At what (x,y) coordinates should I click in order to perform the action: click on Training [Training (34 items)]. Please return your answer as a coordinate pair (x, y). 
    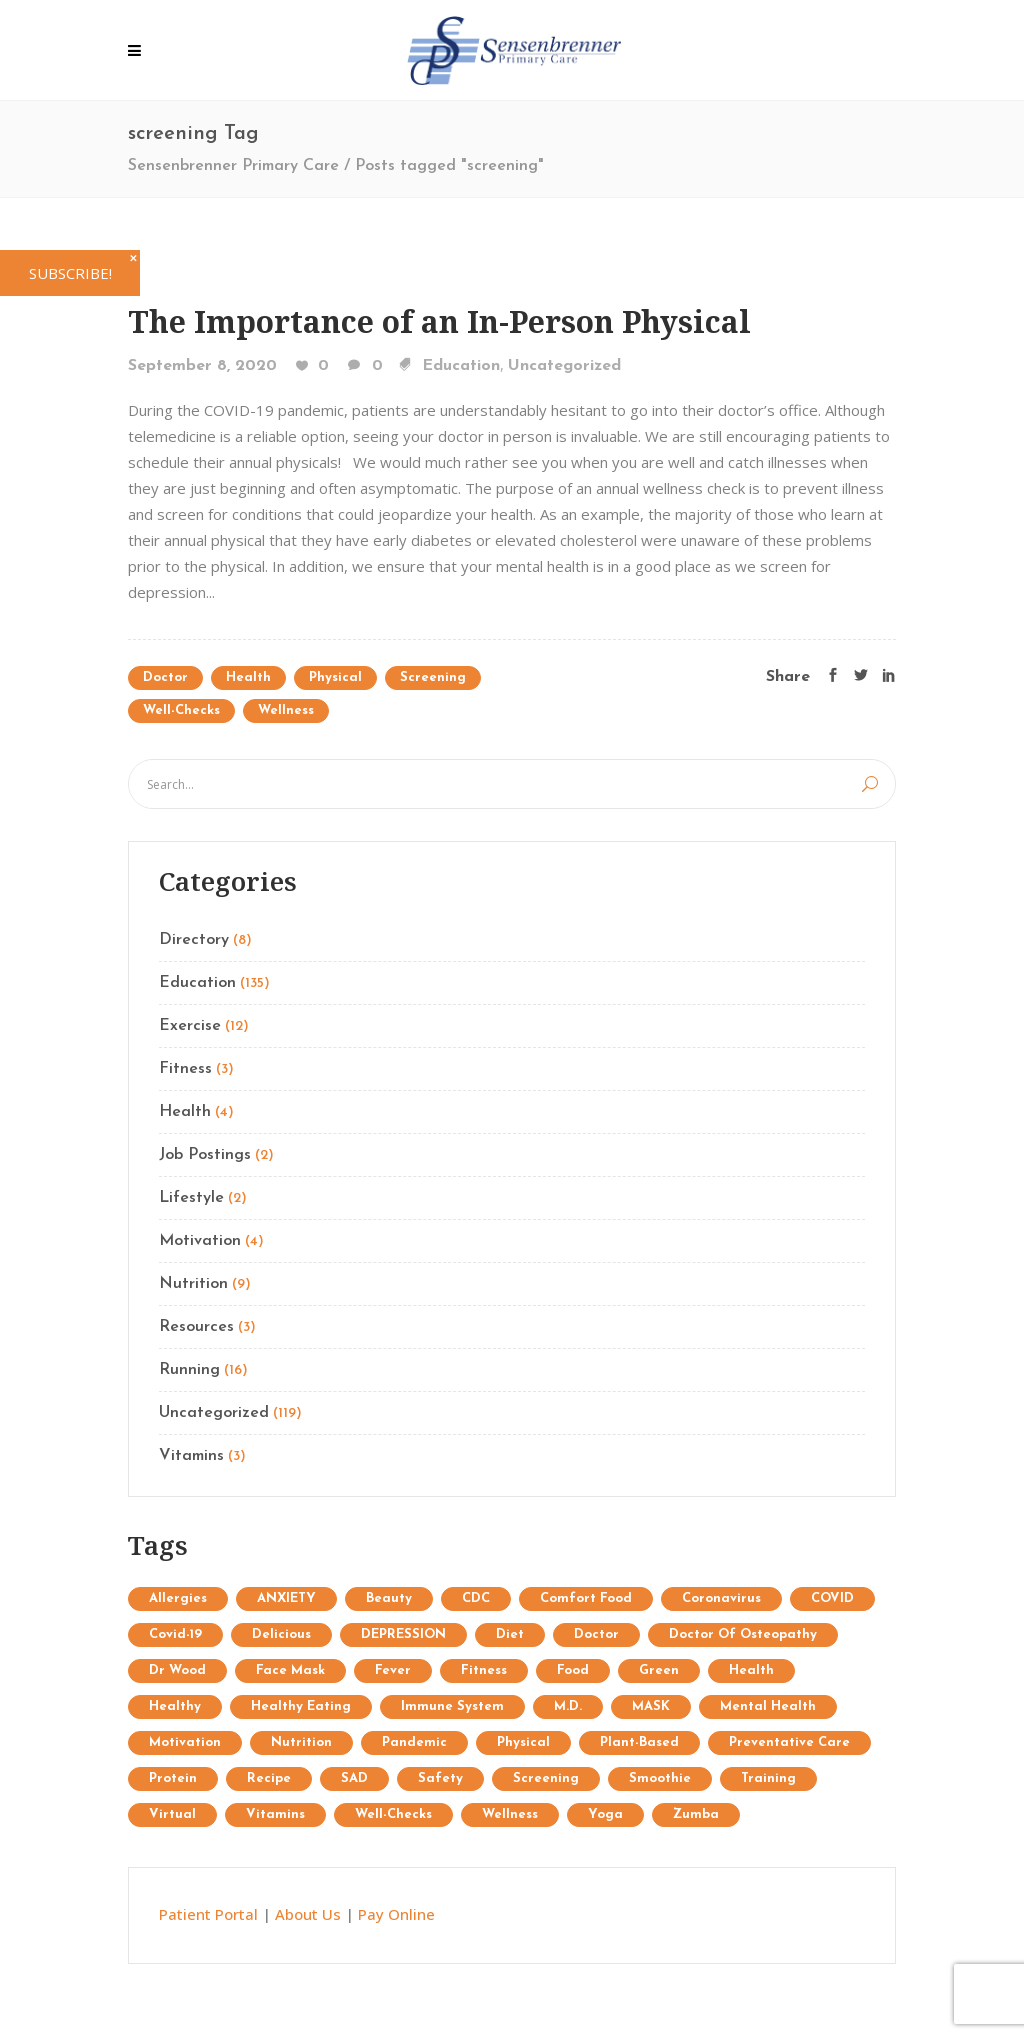
    Looking at the image, I should click on (768, 1778).